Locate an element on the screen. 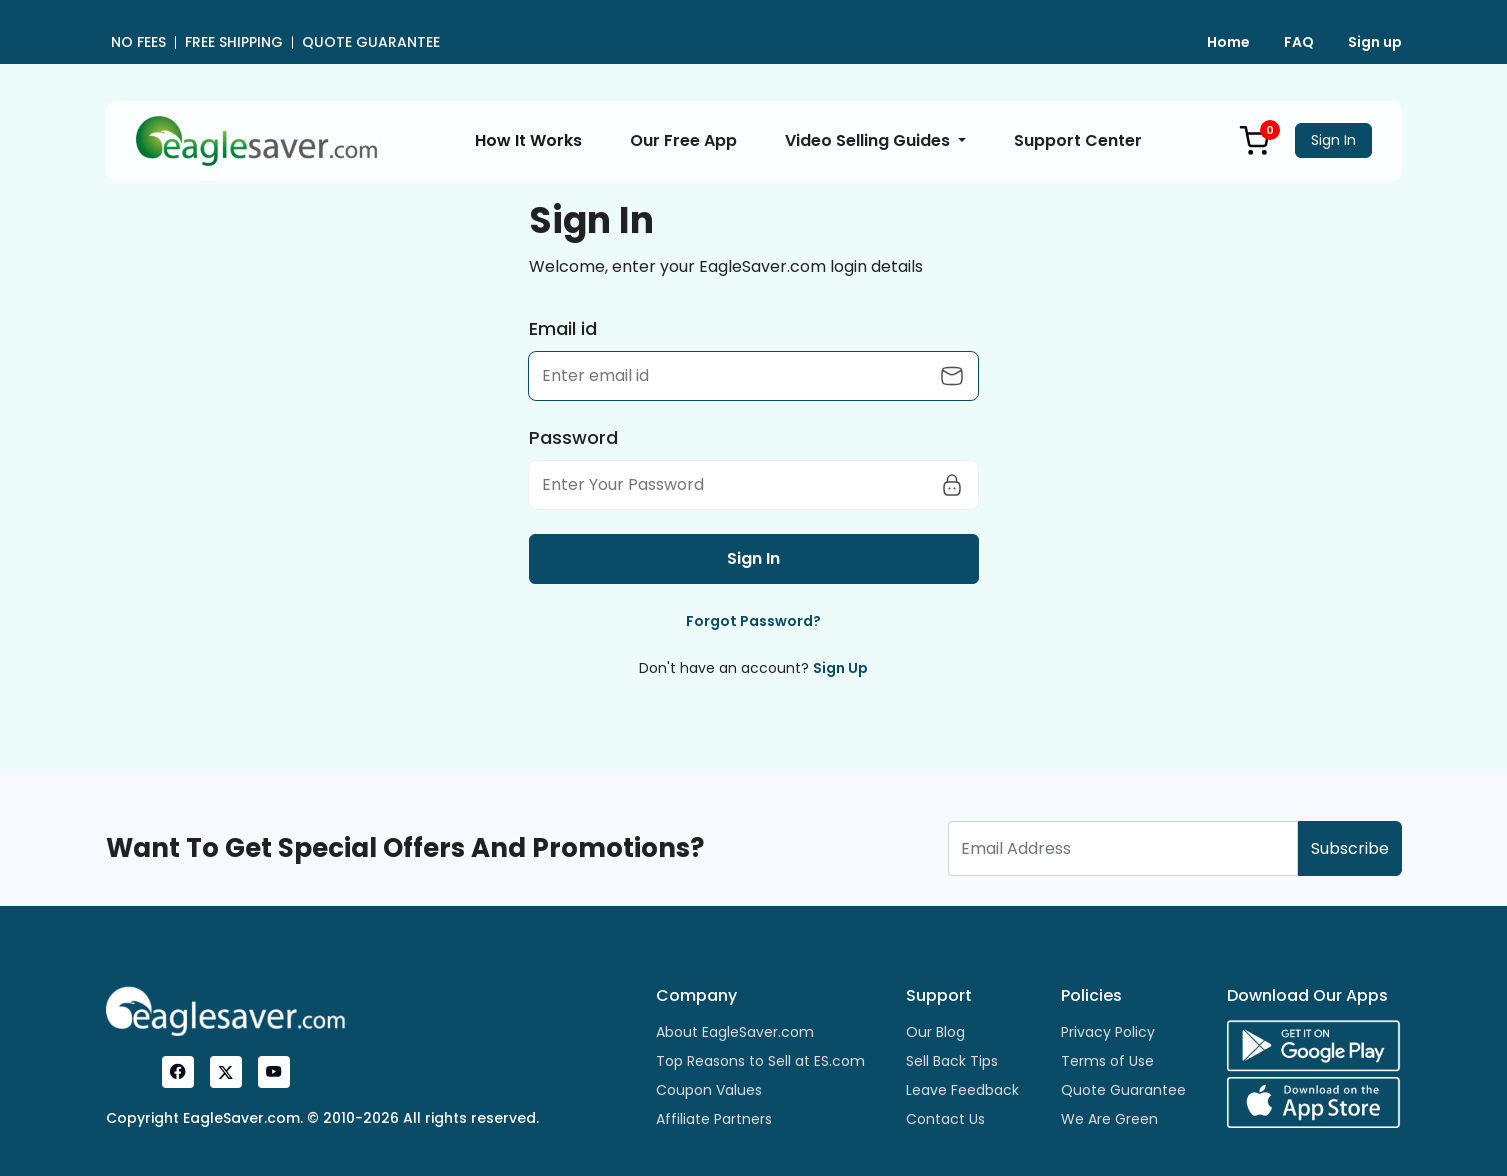 The height and width of the screenshot is (1176, 1507). Sign up is located at coordinates (1375, 42).